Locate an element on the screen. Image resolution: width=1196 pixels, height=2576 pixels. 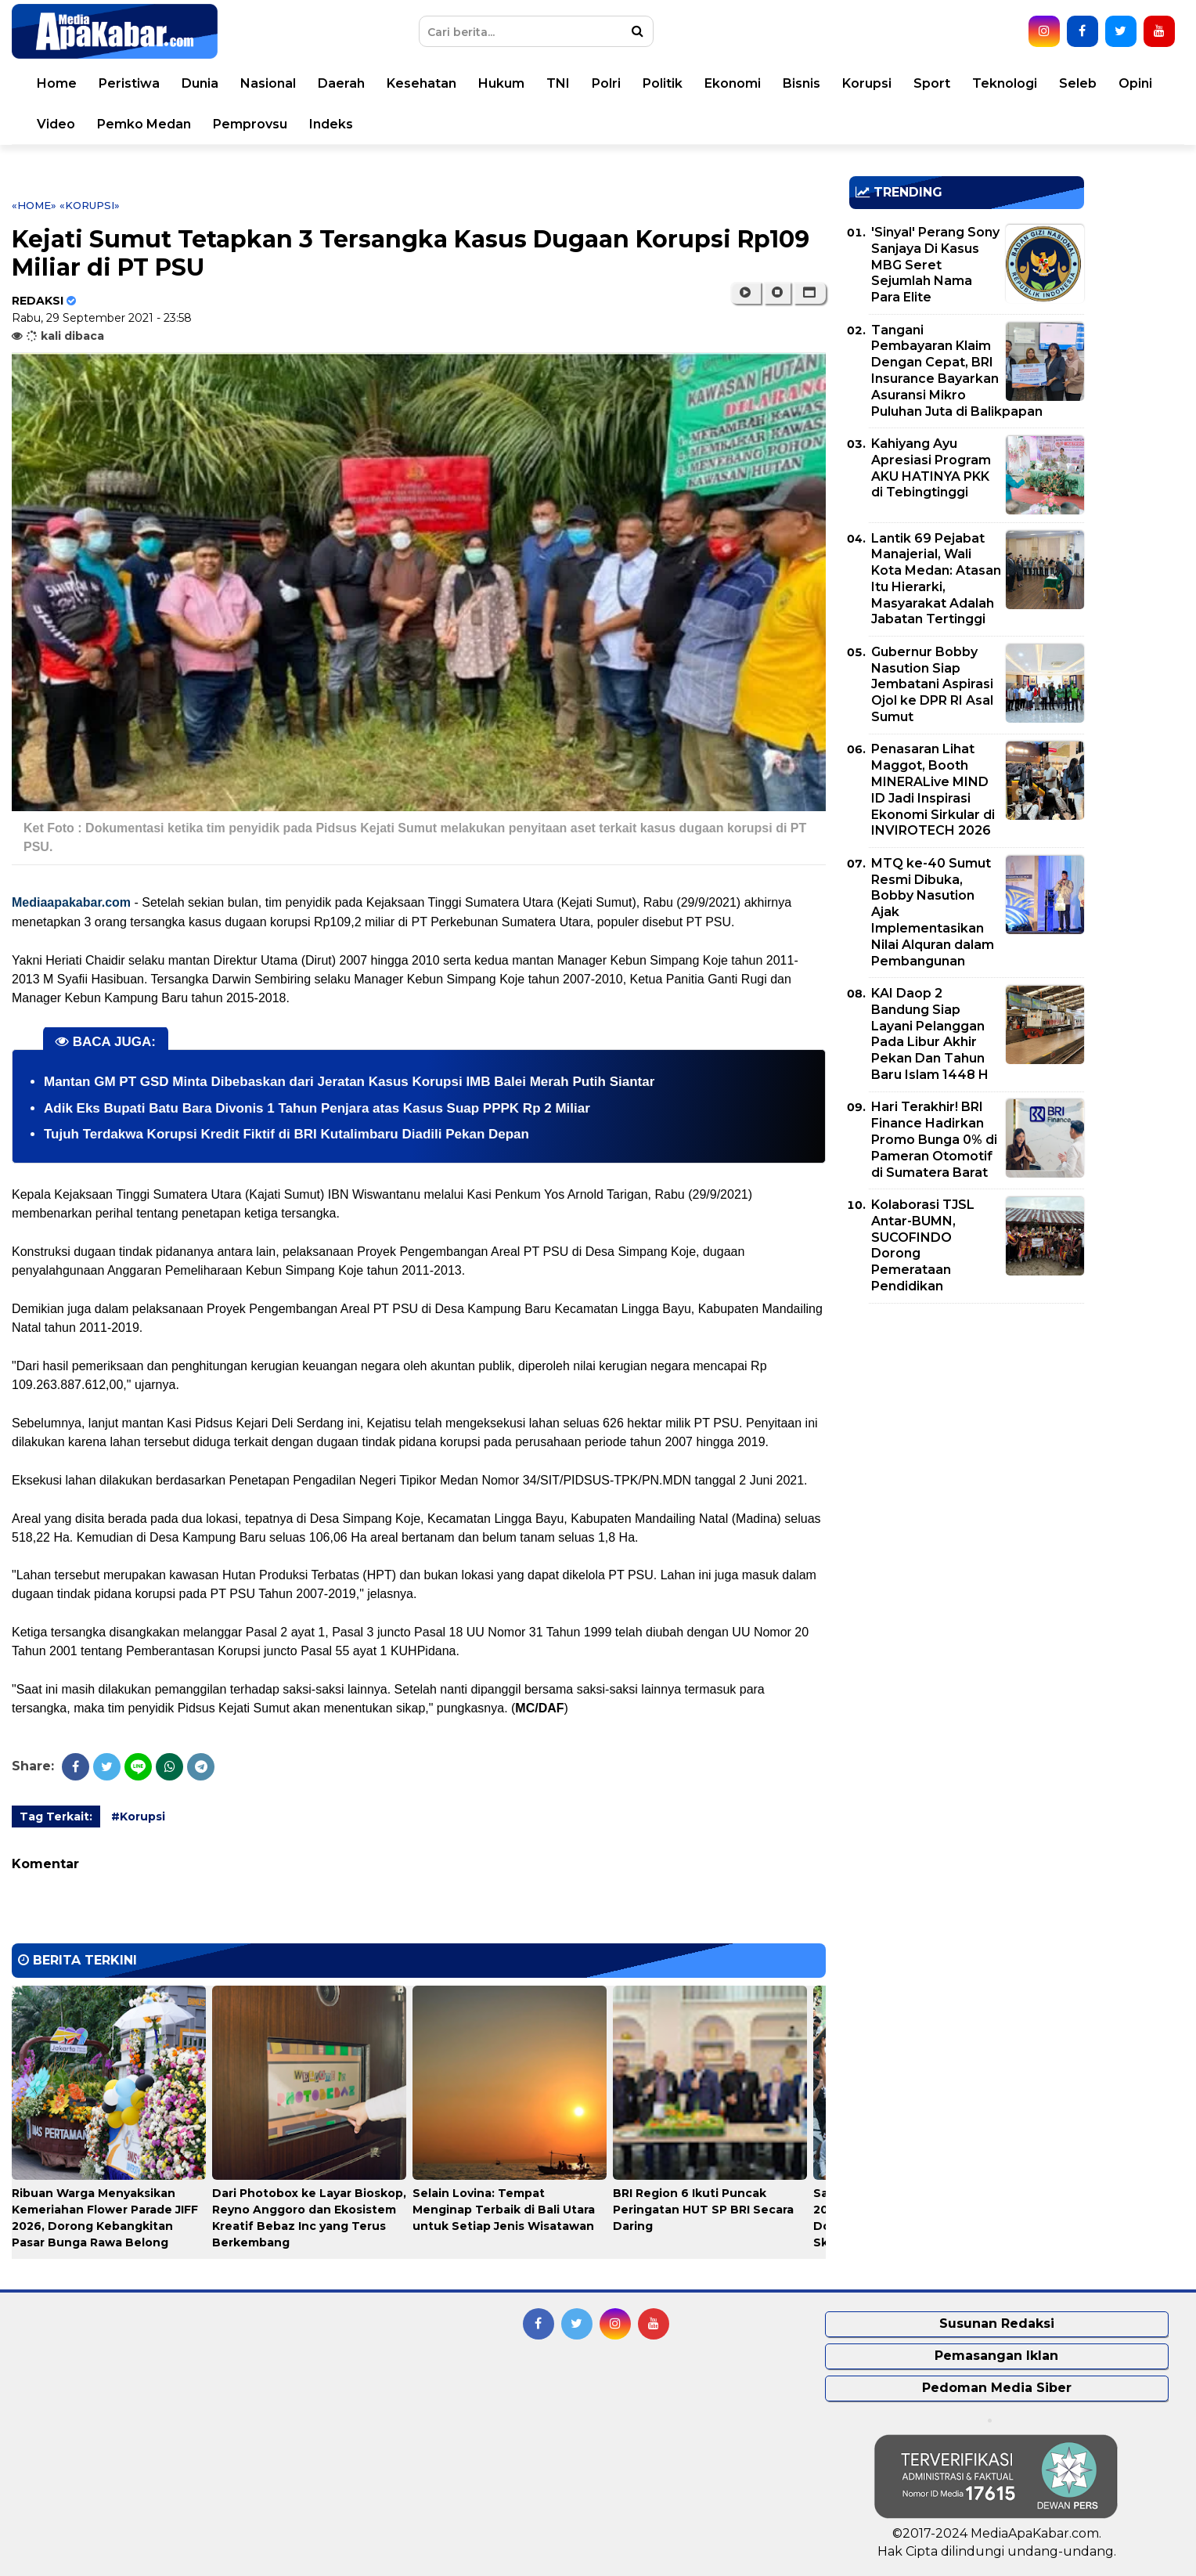
Politik is located at coordinates (663, 83).